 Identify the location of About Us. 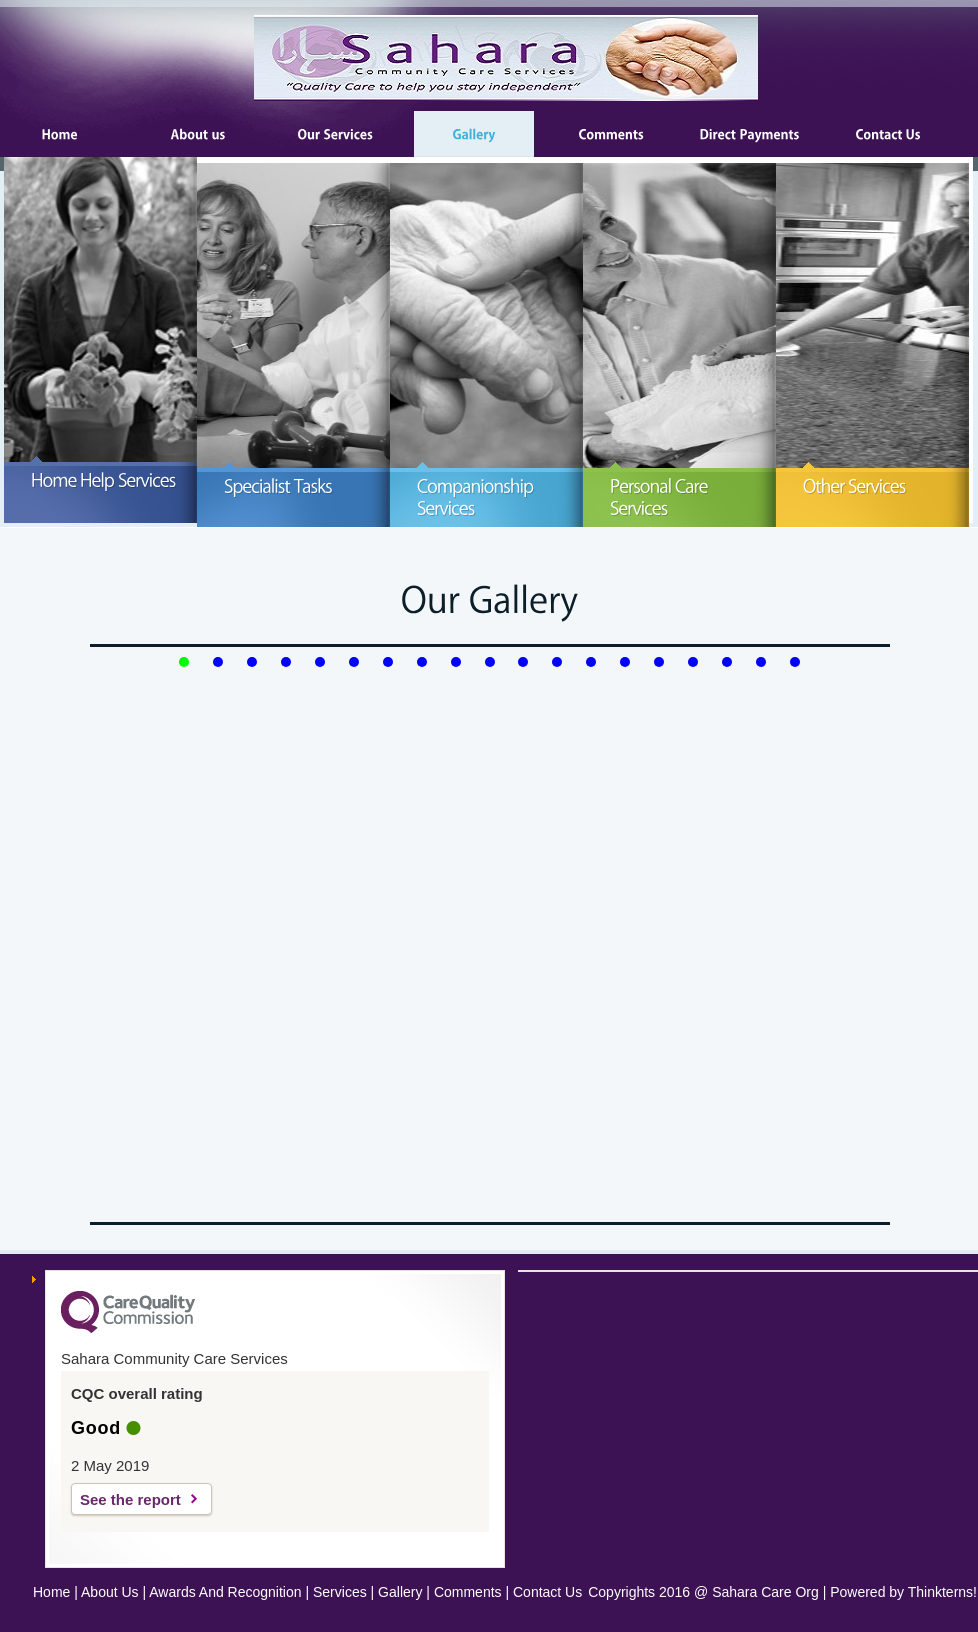
(110, 1592).